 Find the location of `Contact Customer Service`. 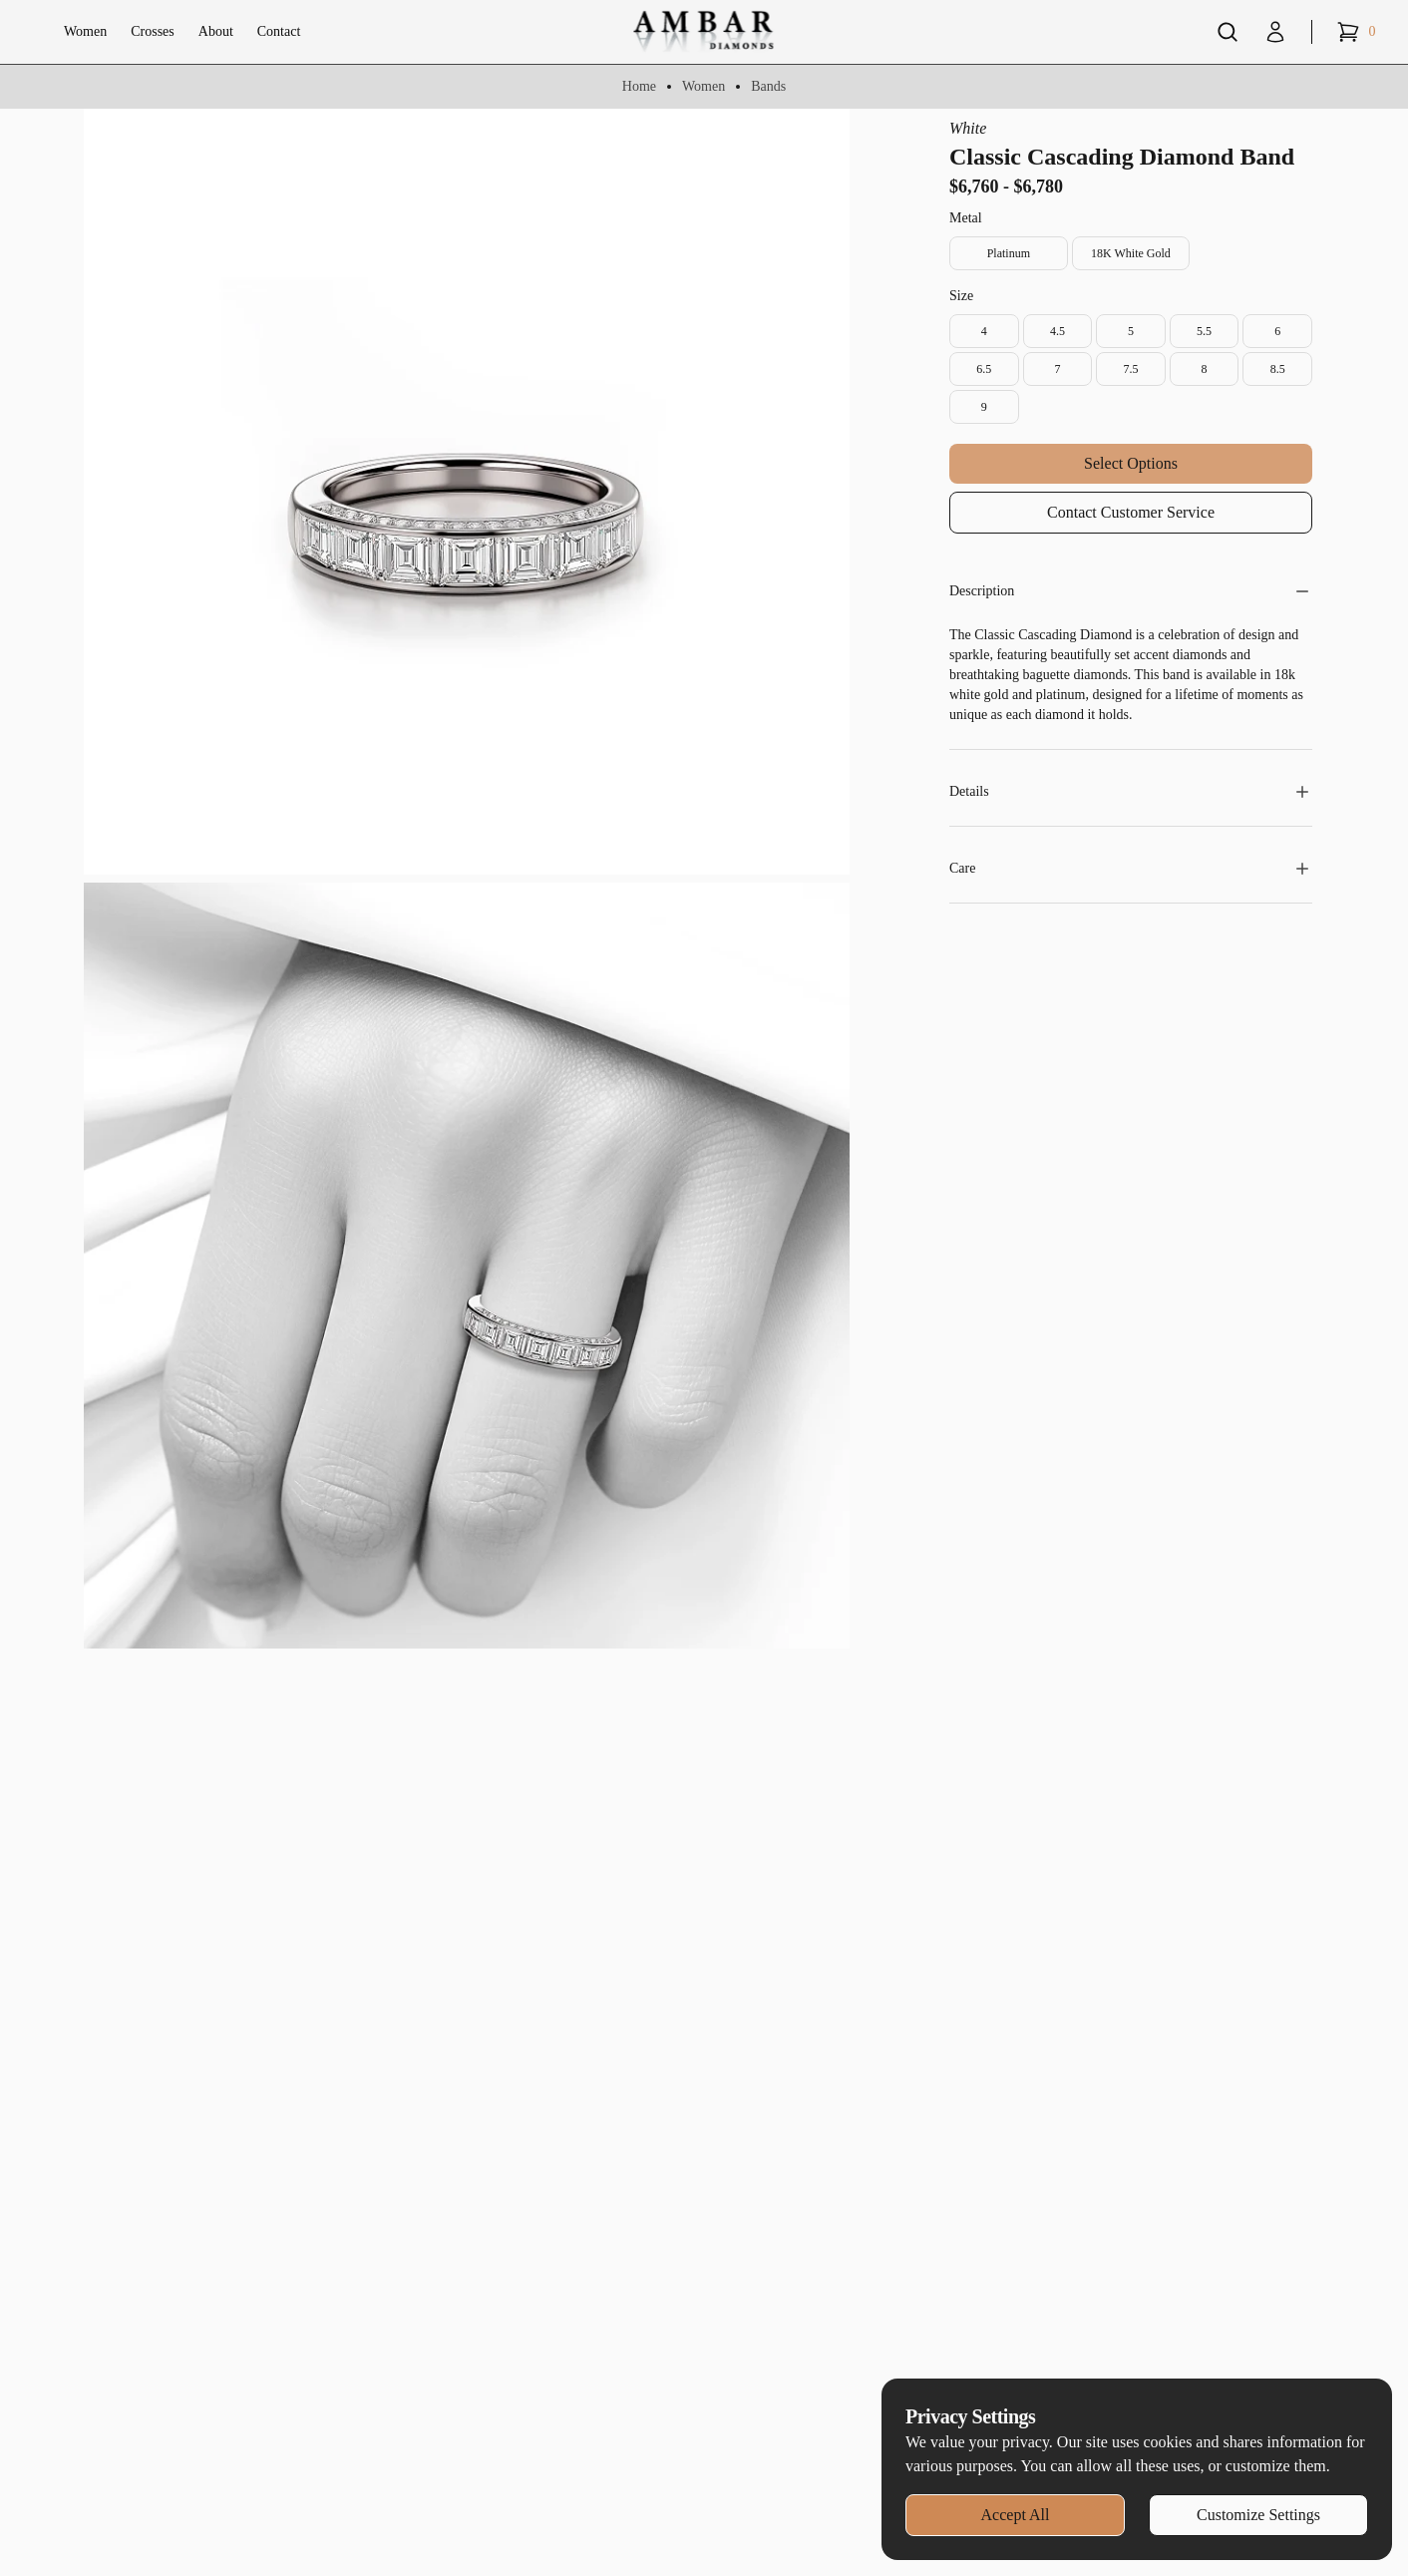

Contact Customer Service is located at coordinates (1131, 512).